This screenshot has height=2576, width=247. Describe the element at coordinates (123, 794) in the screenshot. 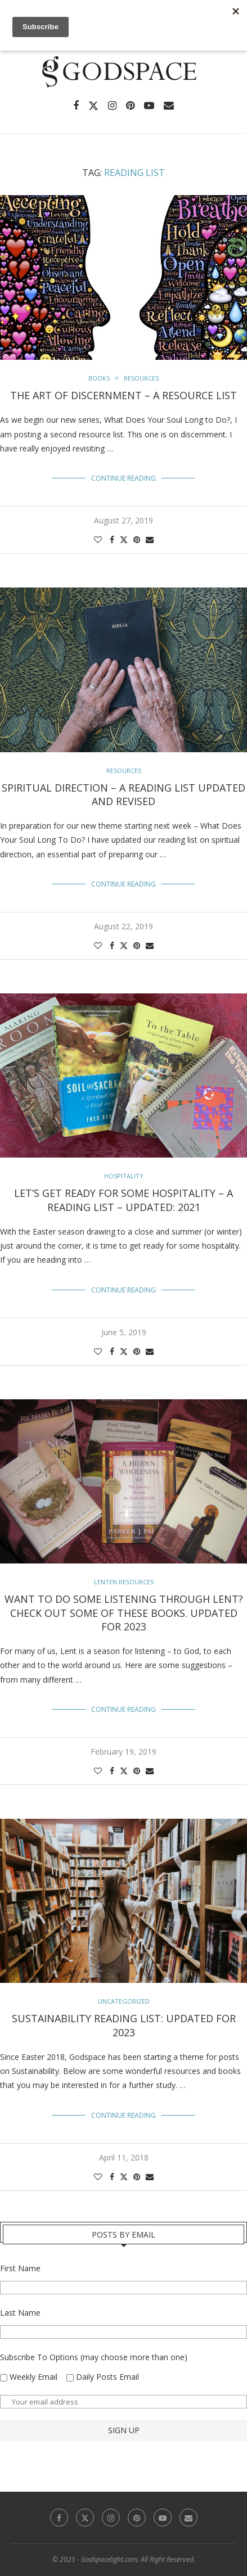

I see `Spiritual Direction – A Reading List Updated and Revised` at that location.